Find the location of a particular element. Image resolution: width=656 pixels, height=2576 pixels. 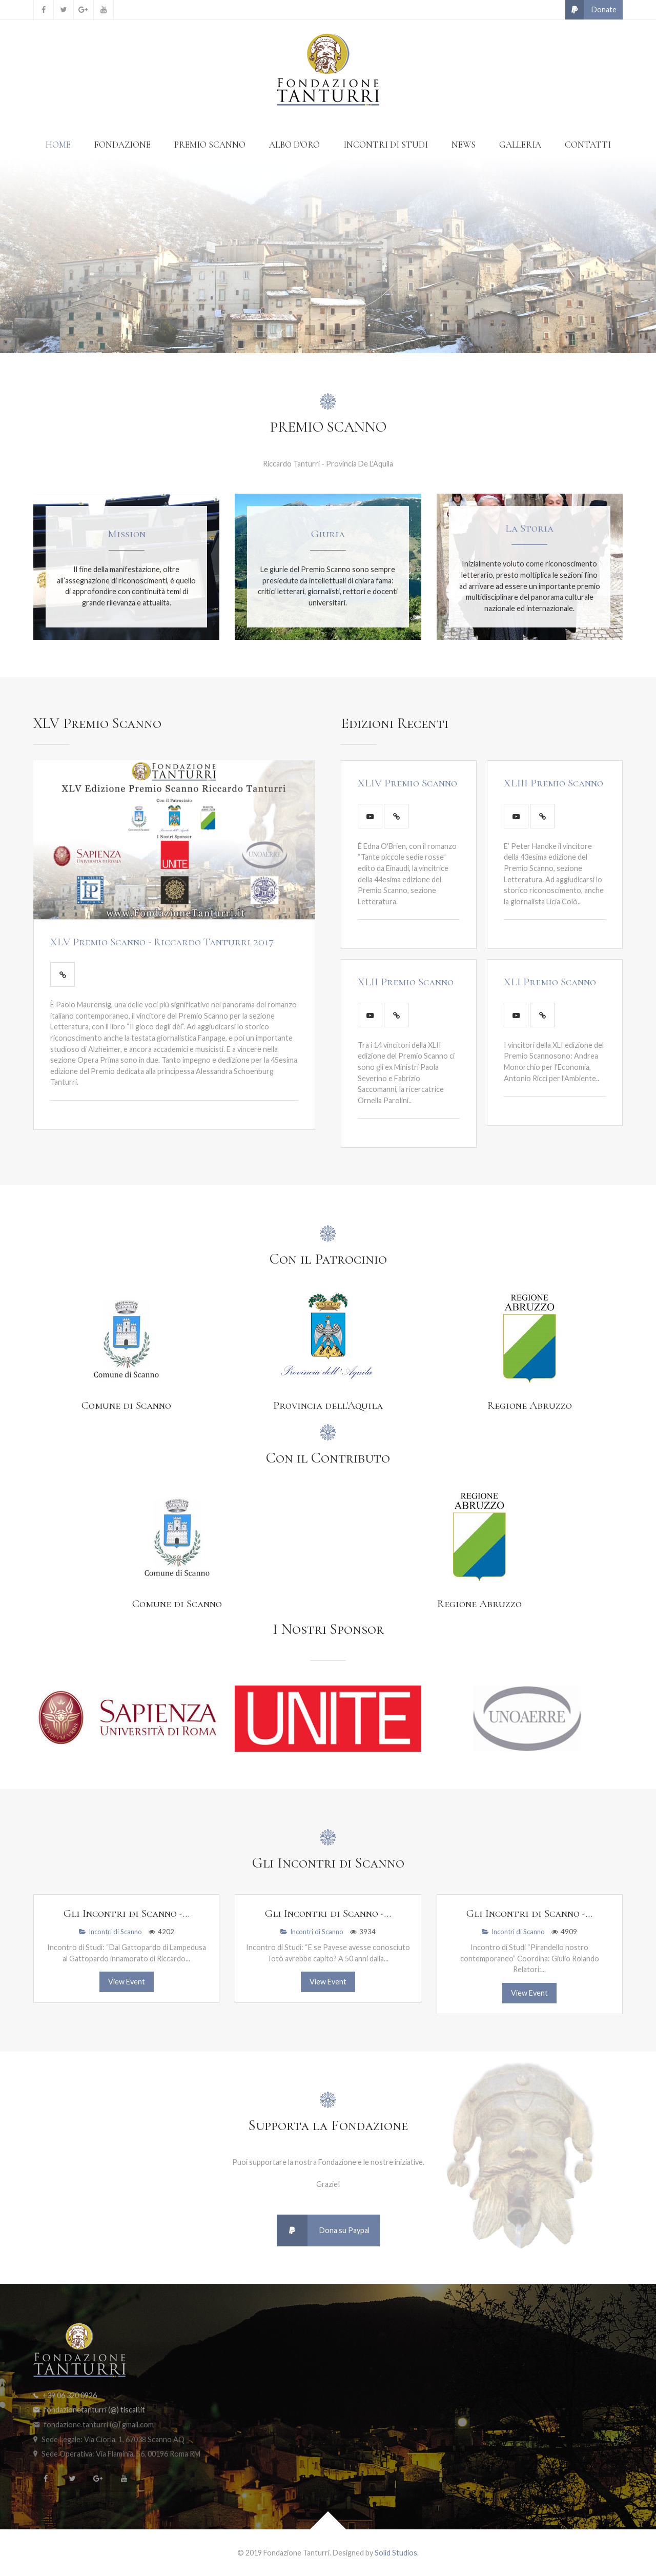

La Storia is located at coordinates (529, 528).